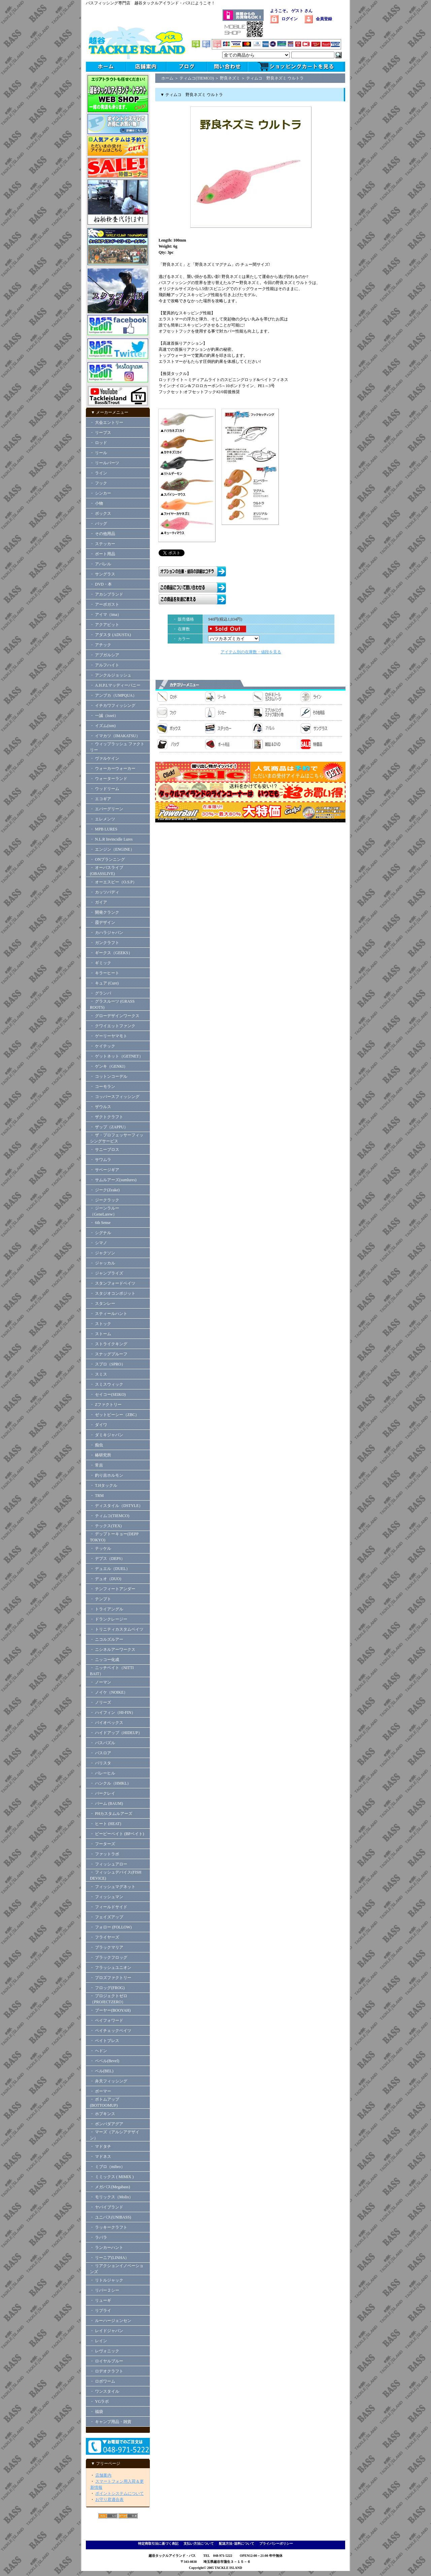 Image resolution: width=431 pixels, height=2576 pixels. I want to click on ・ 小物, so click(96, 503).